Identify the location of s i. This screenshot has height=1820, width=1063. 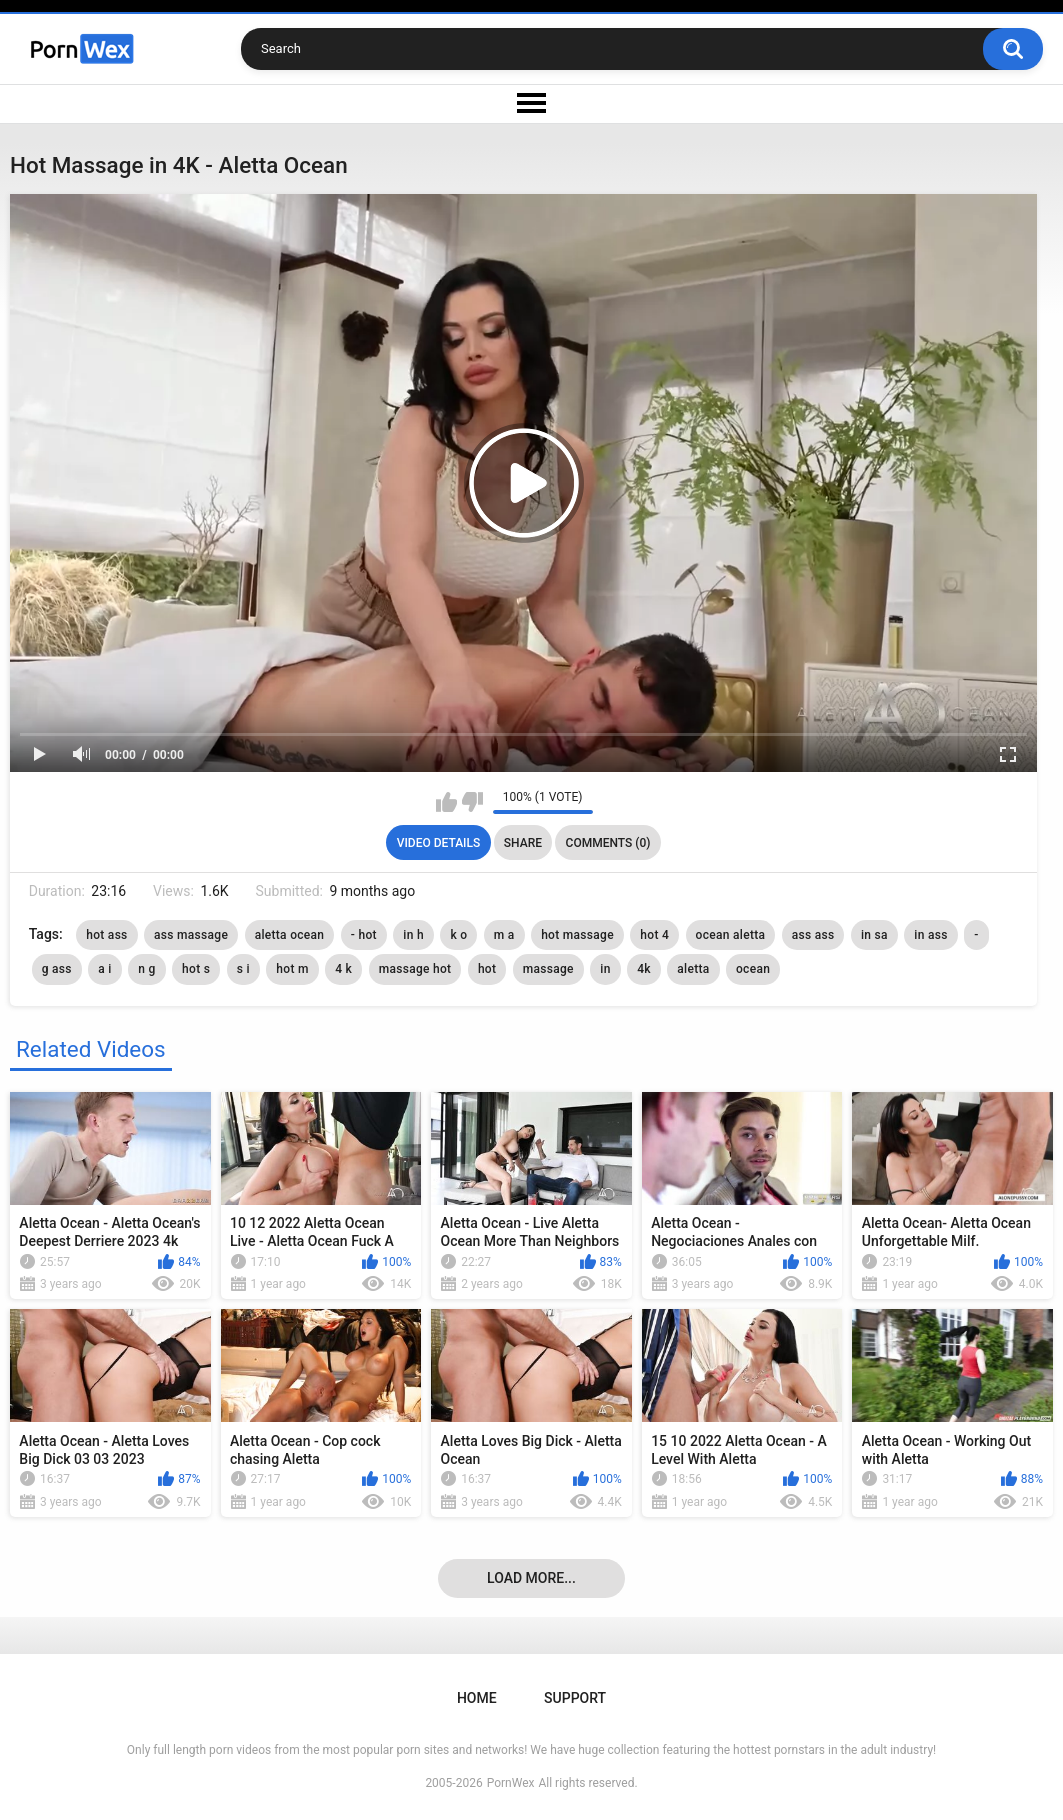
(243, 969).